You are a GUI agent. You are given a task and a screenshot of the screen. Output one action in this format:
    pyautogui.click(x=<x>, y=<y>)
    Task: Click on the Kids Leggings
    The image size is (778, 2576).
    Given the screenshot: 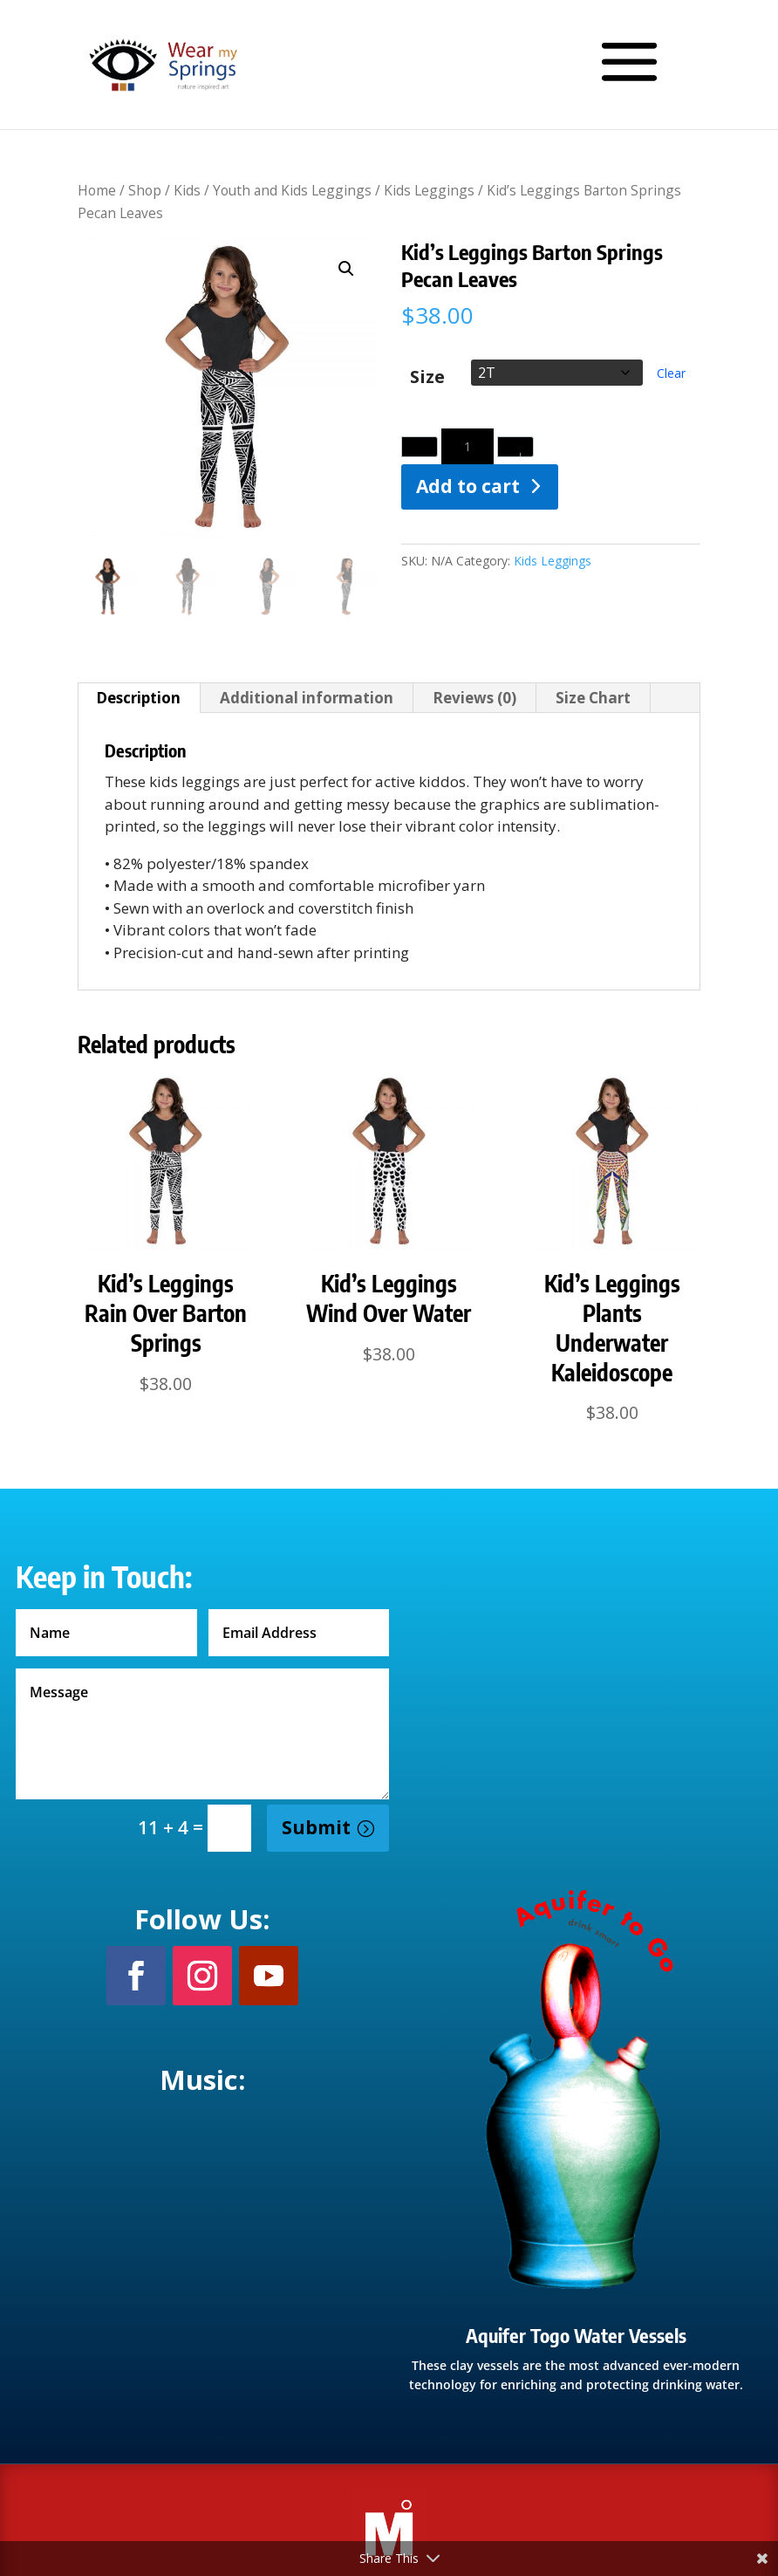 What is the action you would take?
    pyautogui.click(x=429, y=190)
    